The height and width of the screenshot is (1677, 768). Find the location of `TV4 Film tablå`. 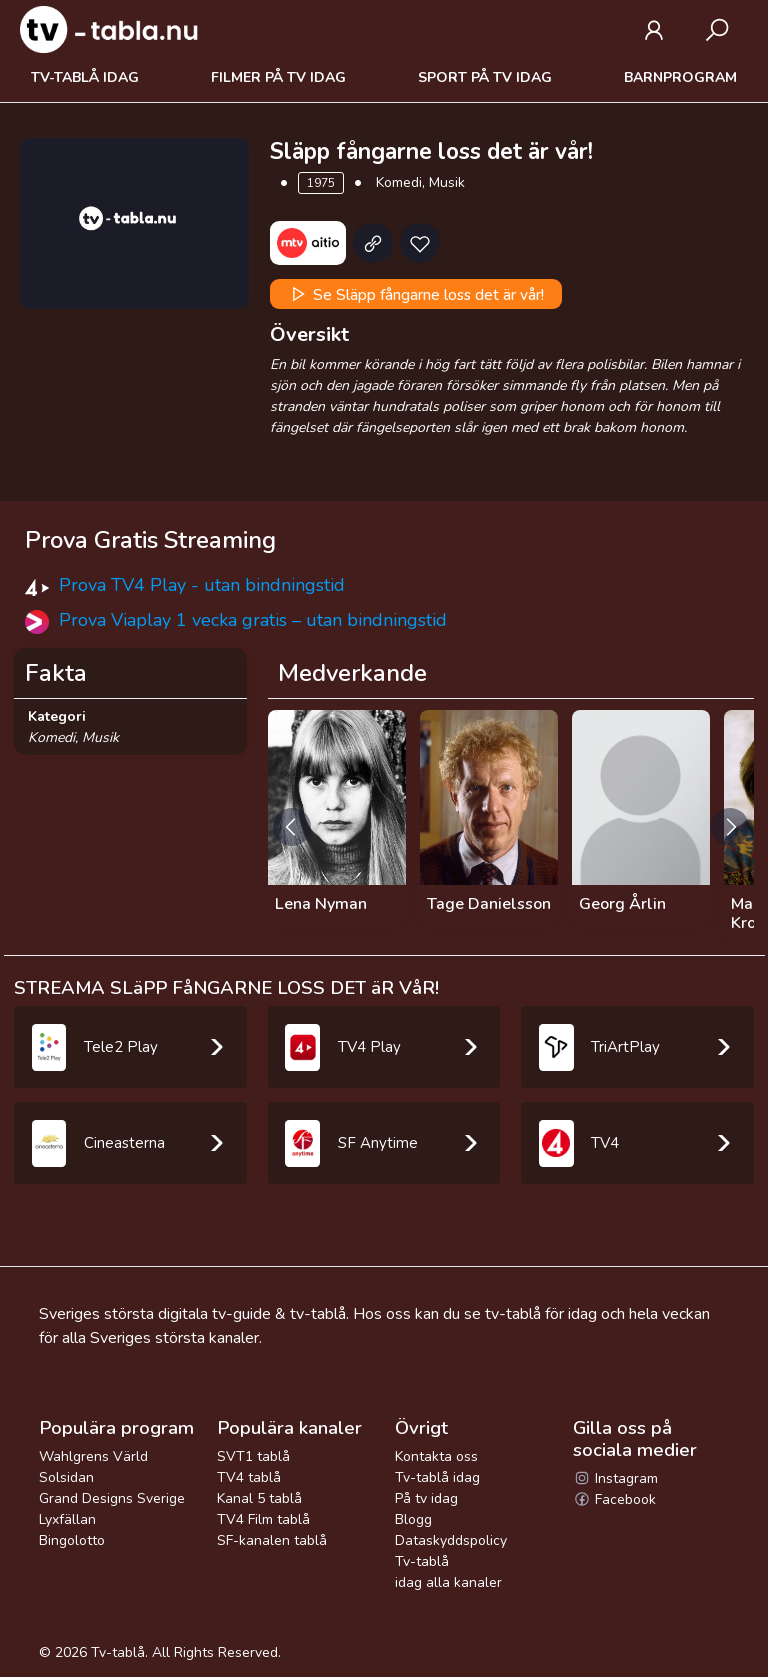

TV4 Film tablå is located at coordinates (263, 1519).